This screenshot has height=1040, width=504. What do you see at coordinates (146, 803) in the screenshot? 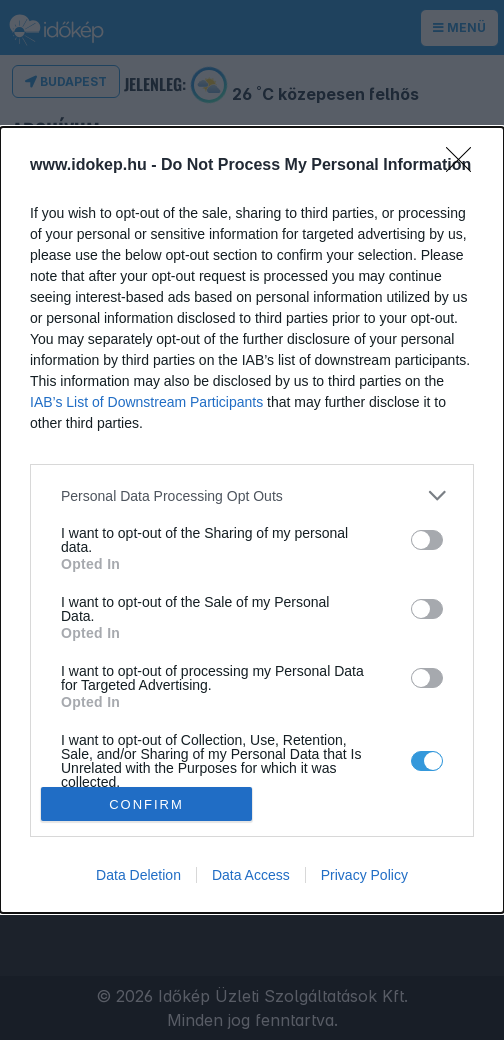
I see `CONFIRM` at bounding box center [146, 803].